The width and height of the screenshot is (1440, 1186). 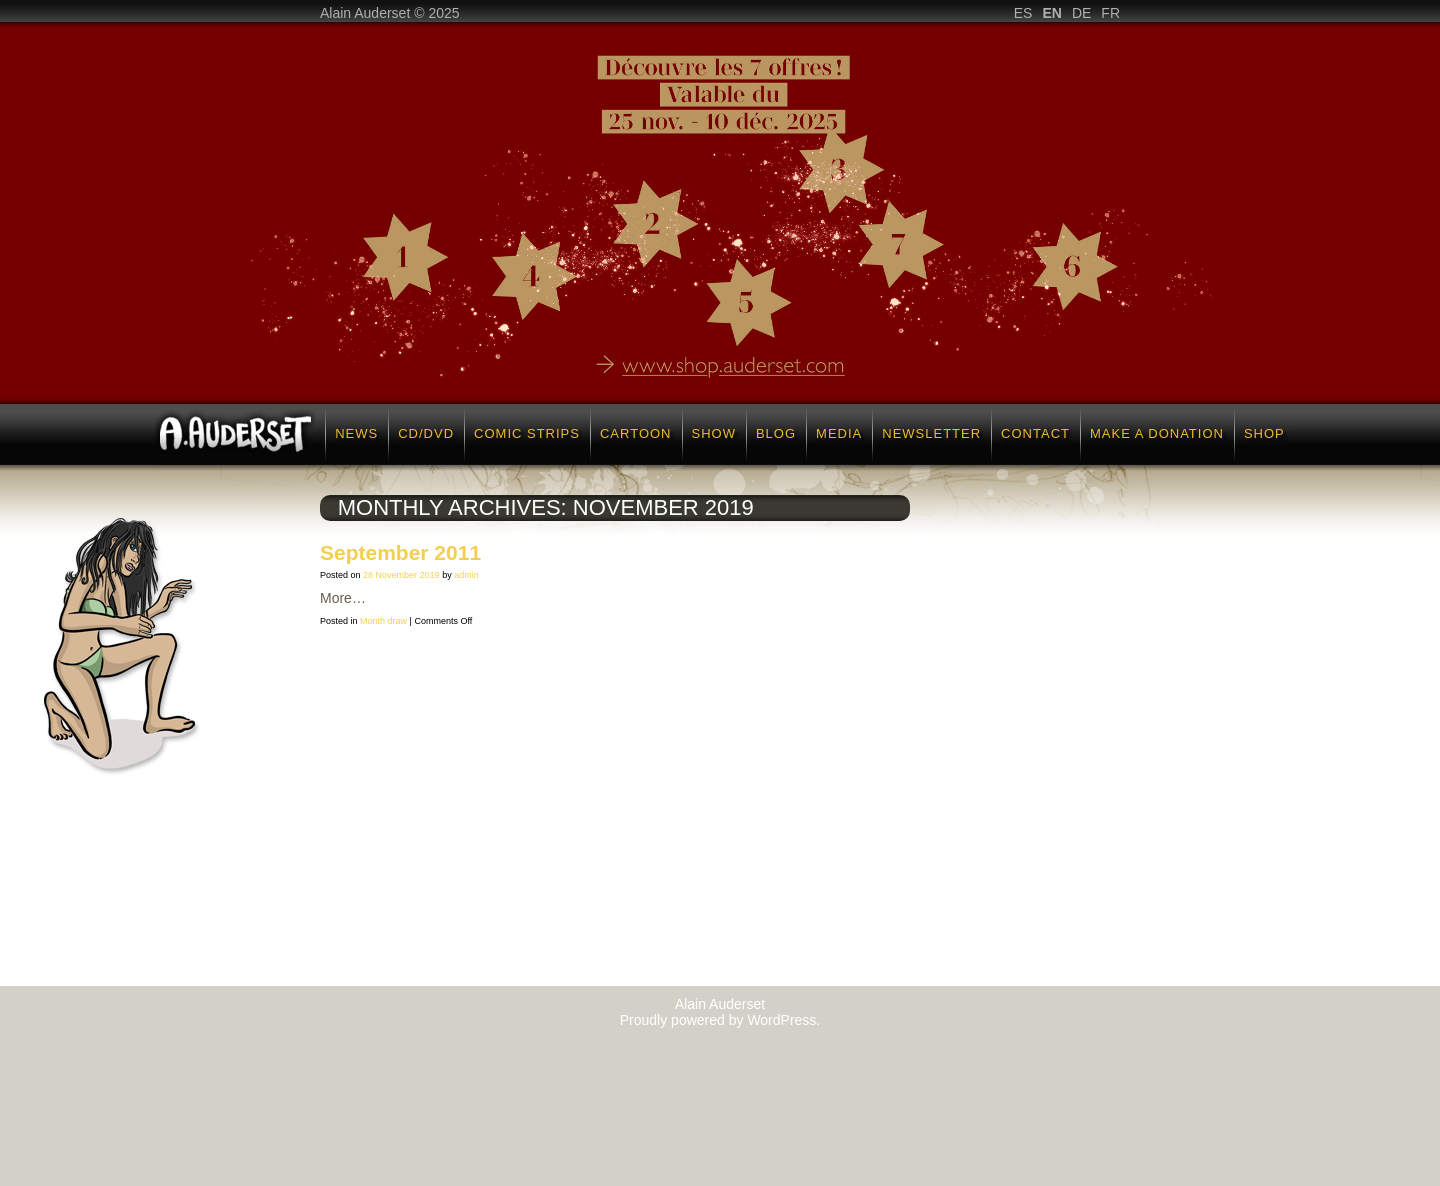 What do you see at coordinates (466, 575) in the screenshot?
I see `admin` at bounding box center [466, 575].